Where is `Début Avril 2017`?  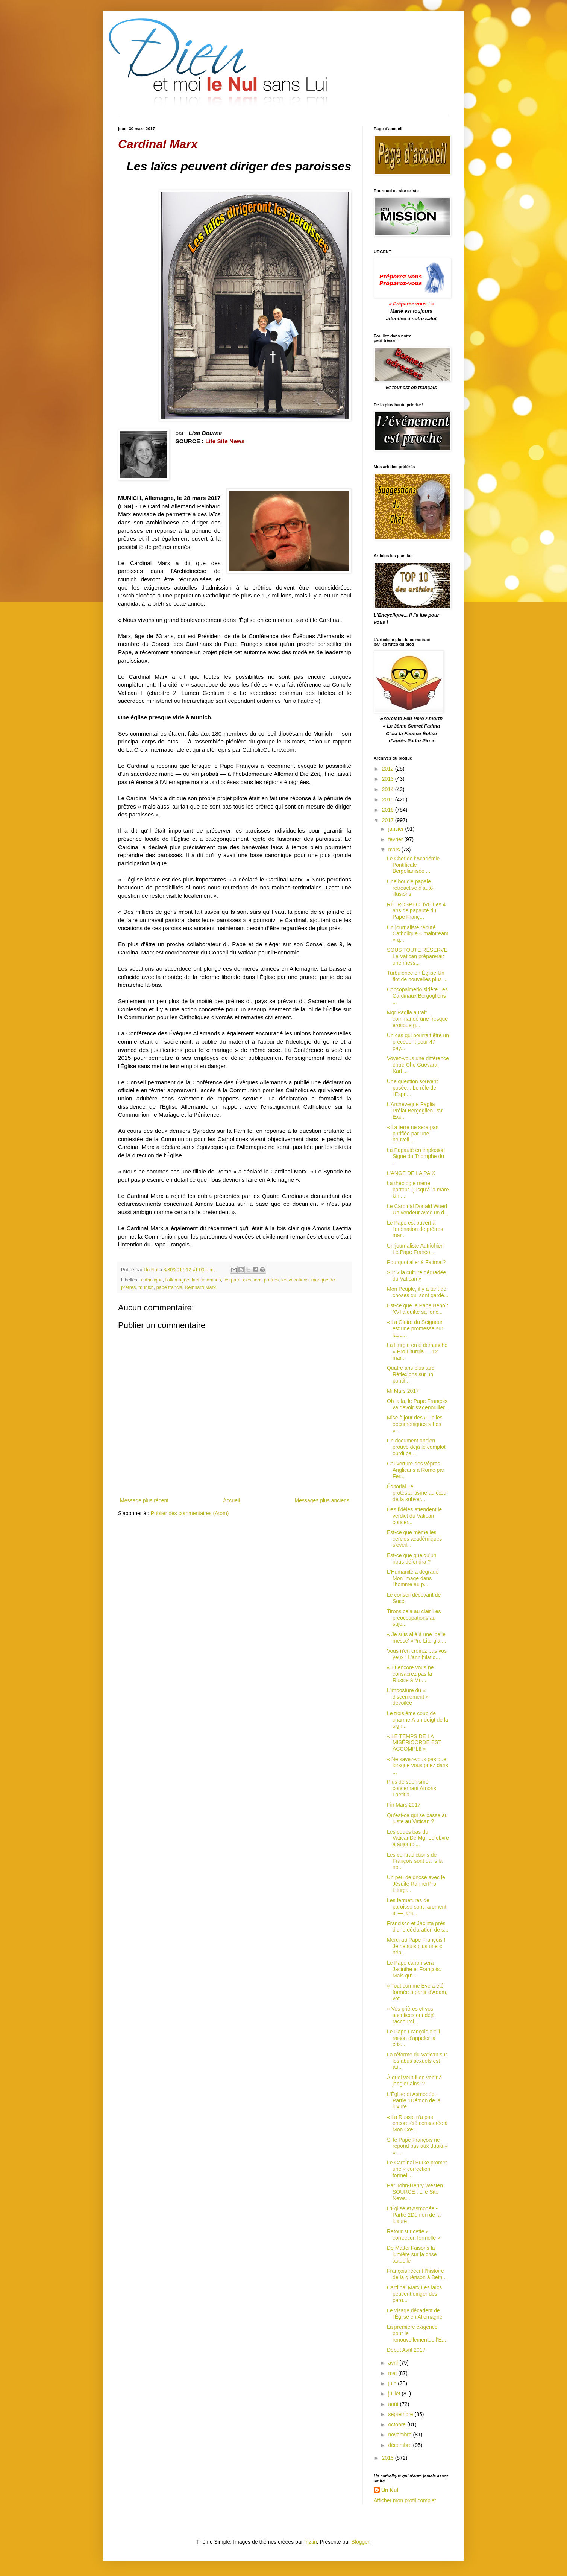
Début Avril 2017 is located at coordinates (406, 2350).